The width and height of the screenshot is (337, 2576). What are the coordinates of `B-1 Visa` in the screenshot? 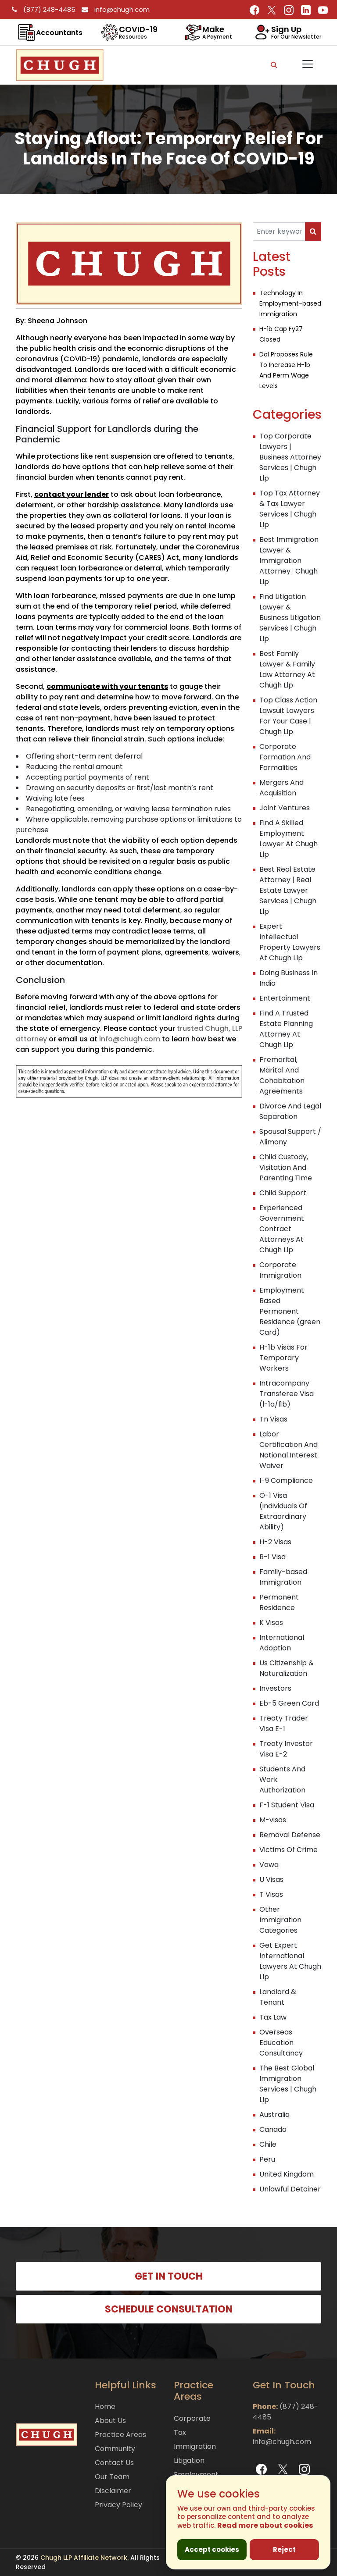 It's located at (272, 1557).